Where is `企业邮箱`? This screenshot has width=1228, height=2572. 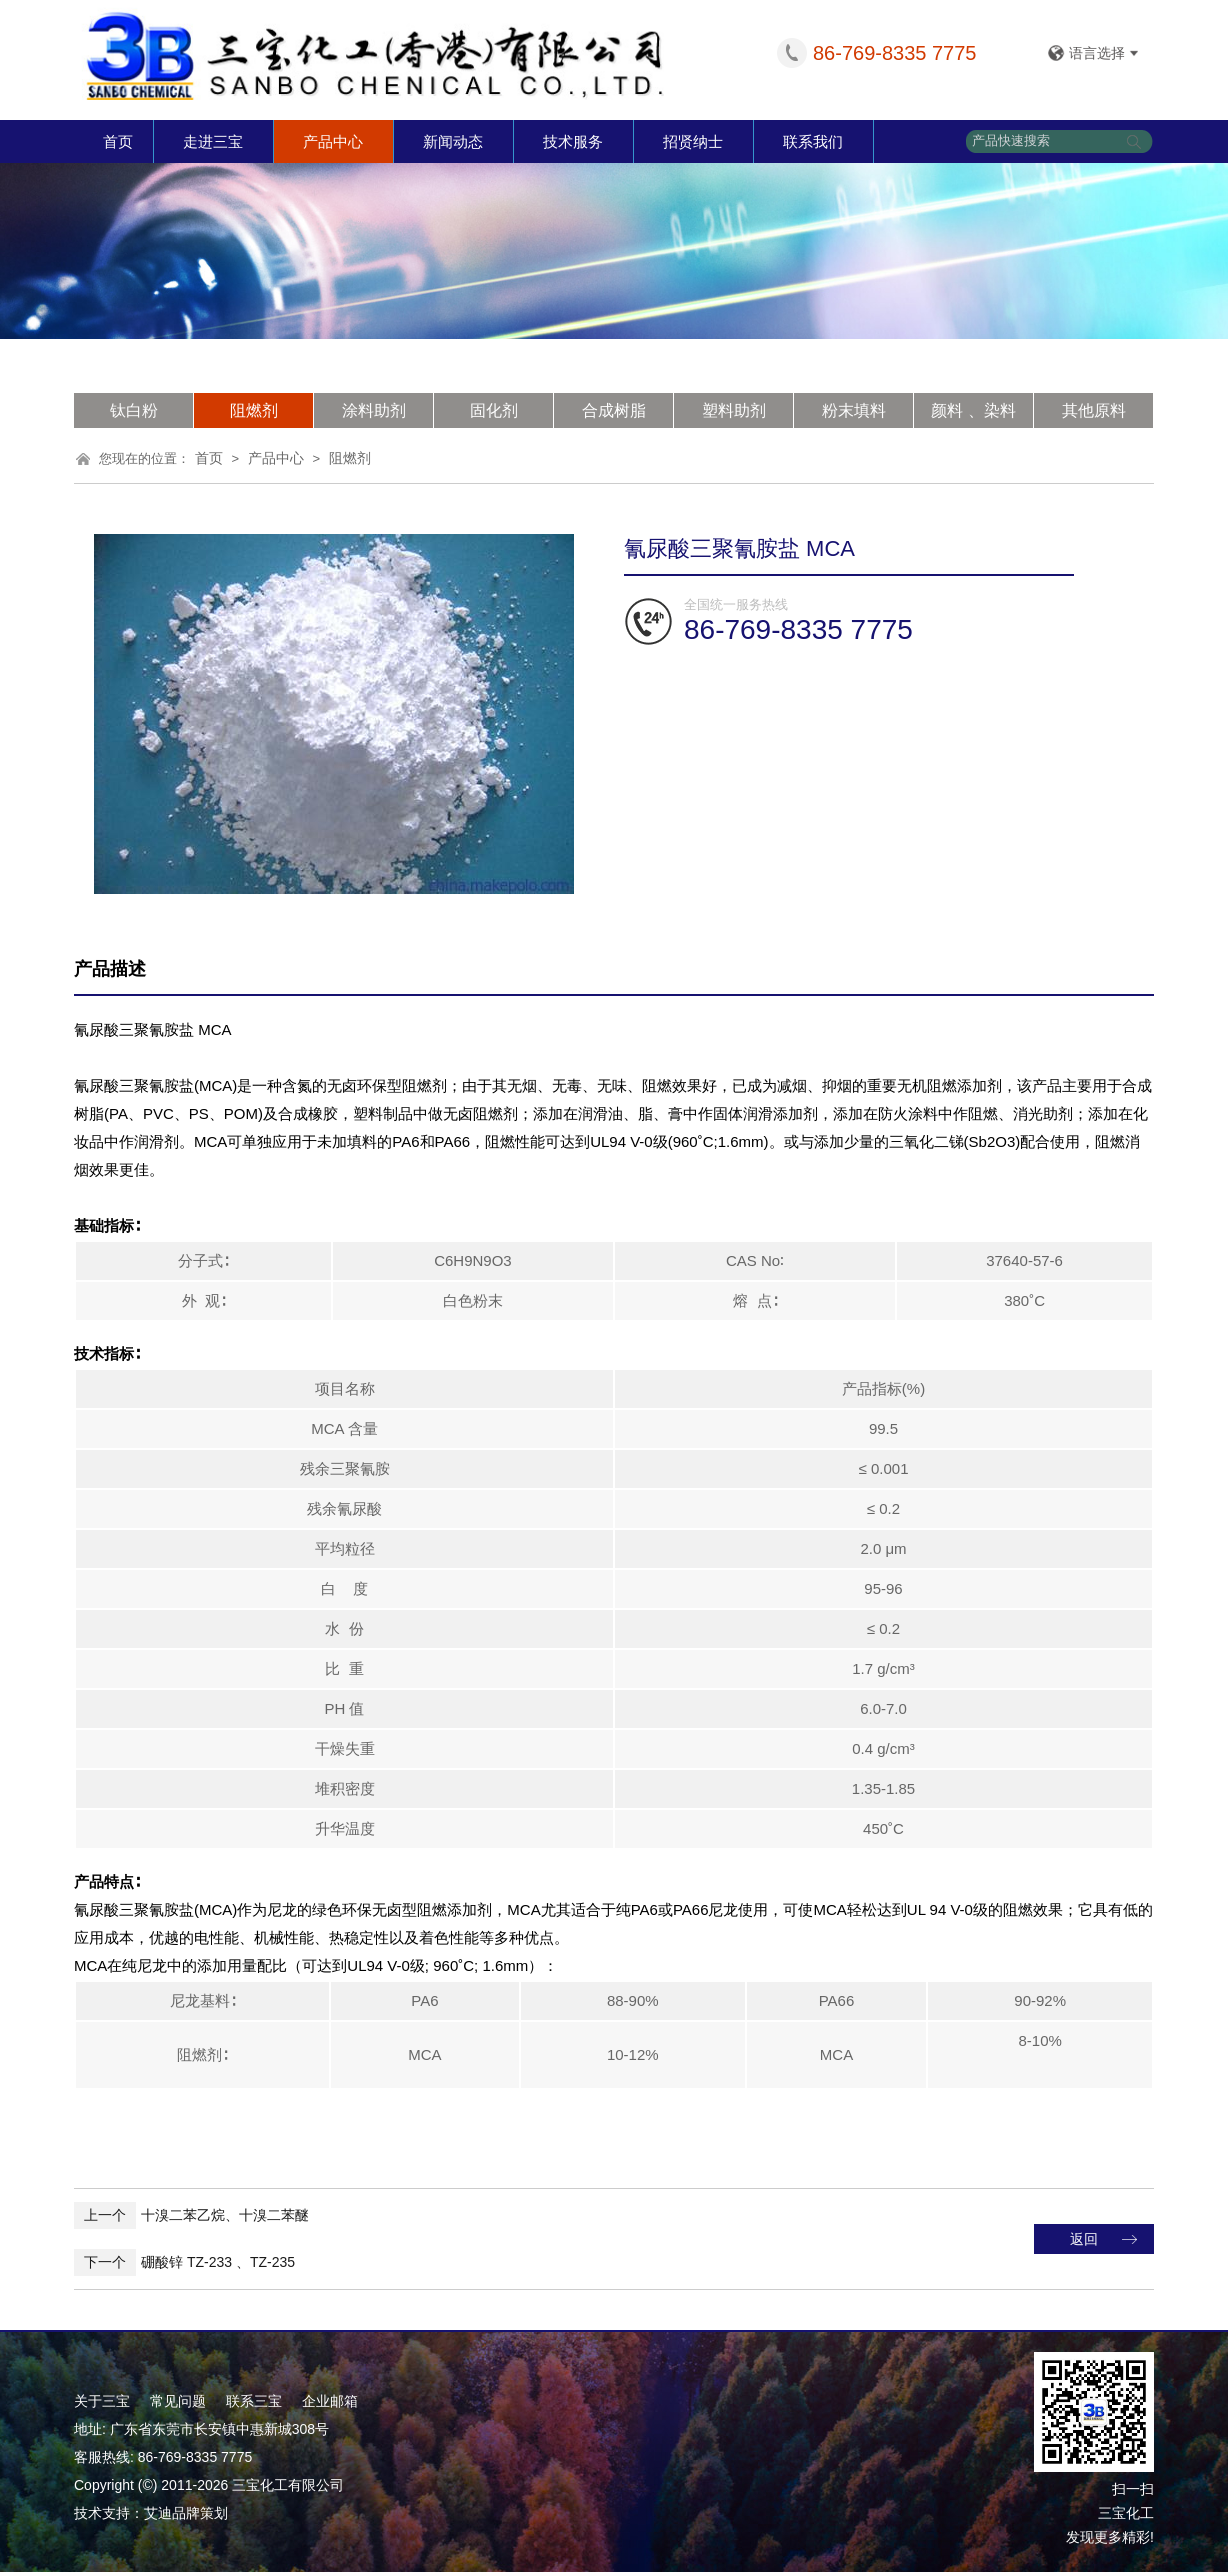 企业邮箱 is located at coordinates (330, 2401).